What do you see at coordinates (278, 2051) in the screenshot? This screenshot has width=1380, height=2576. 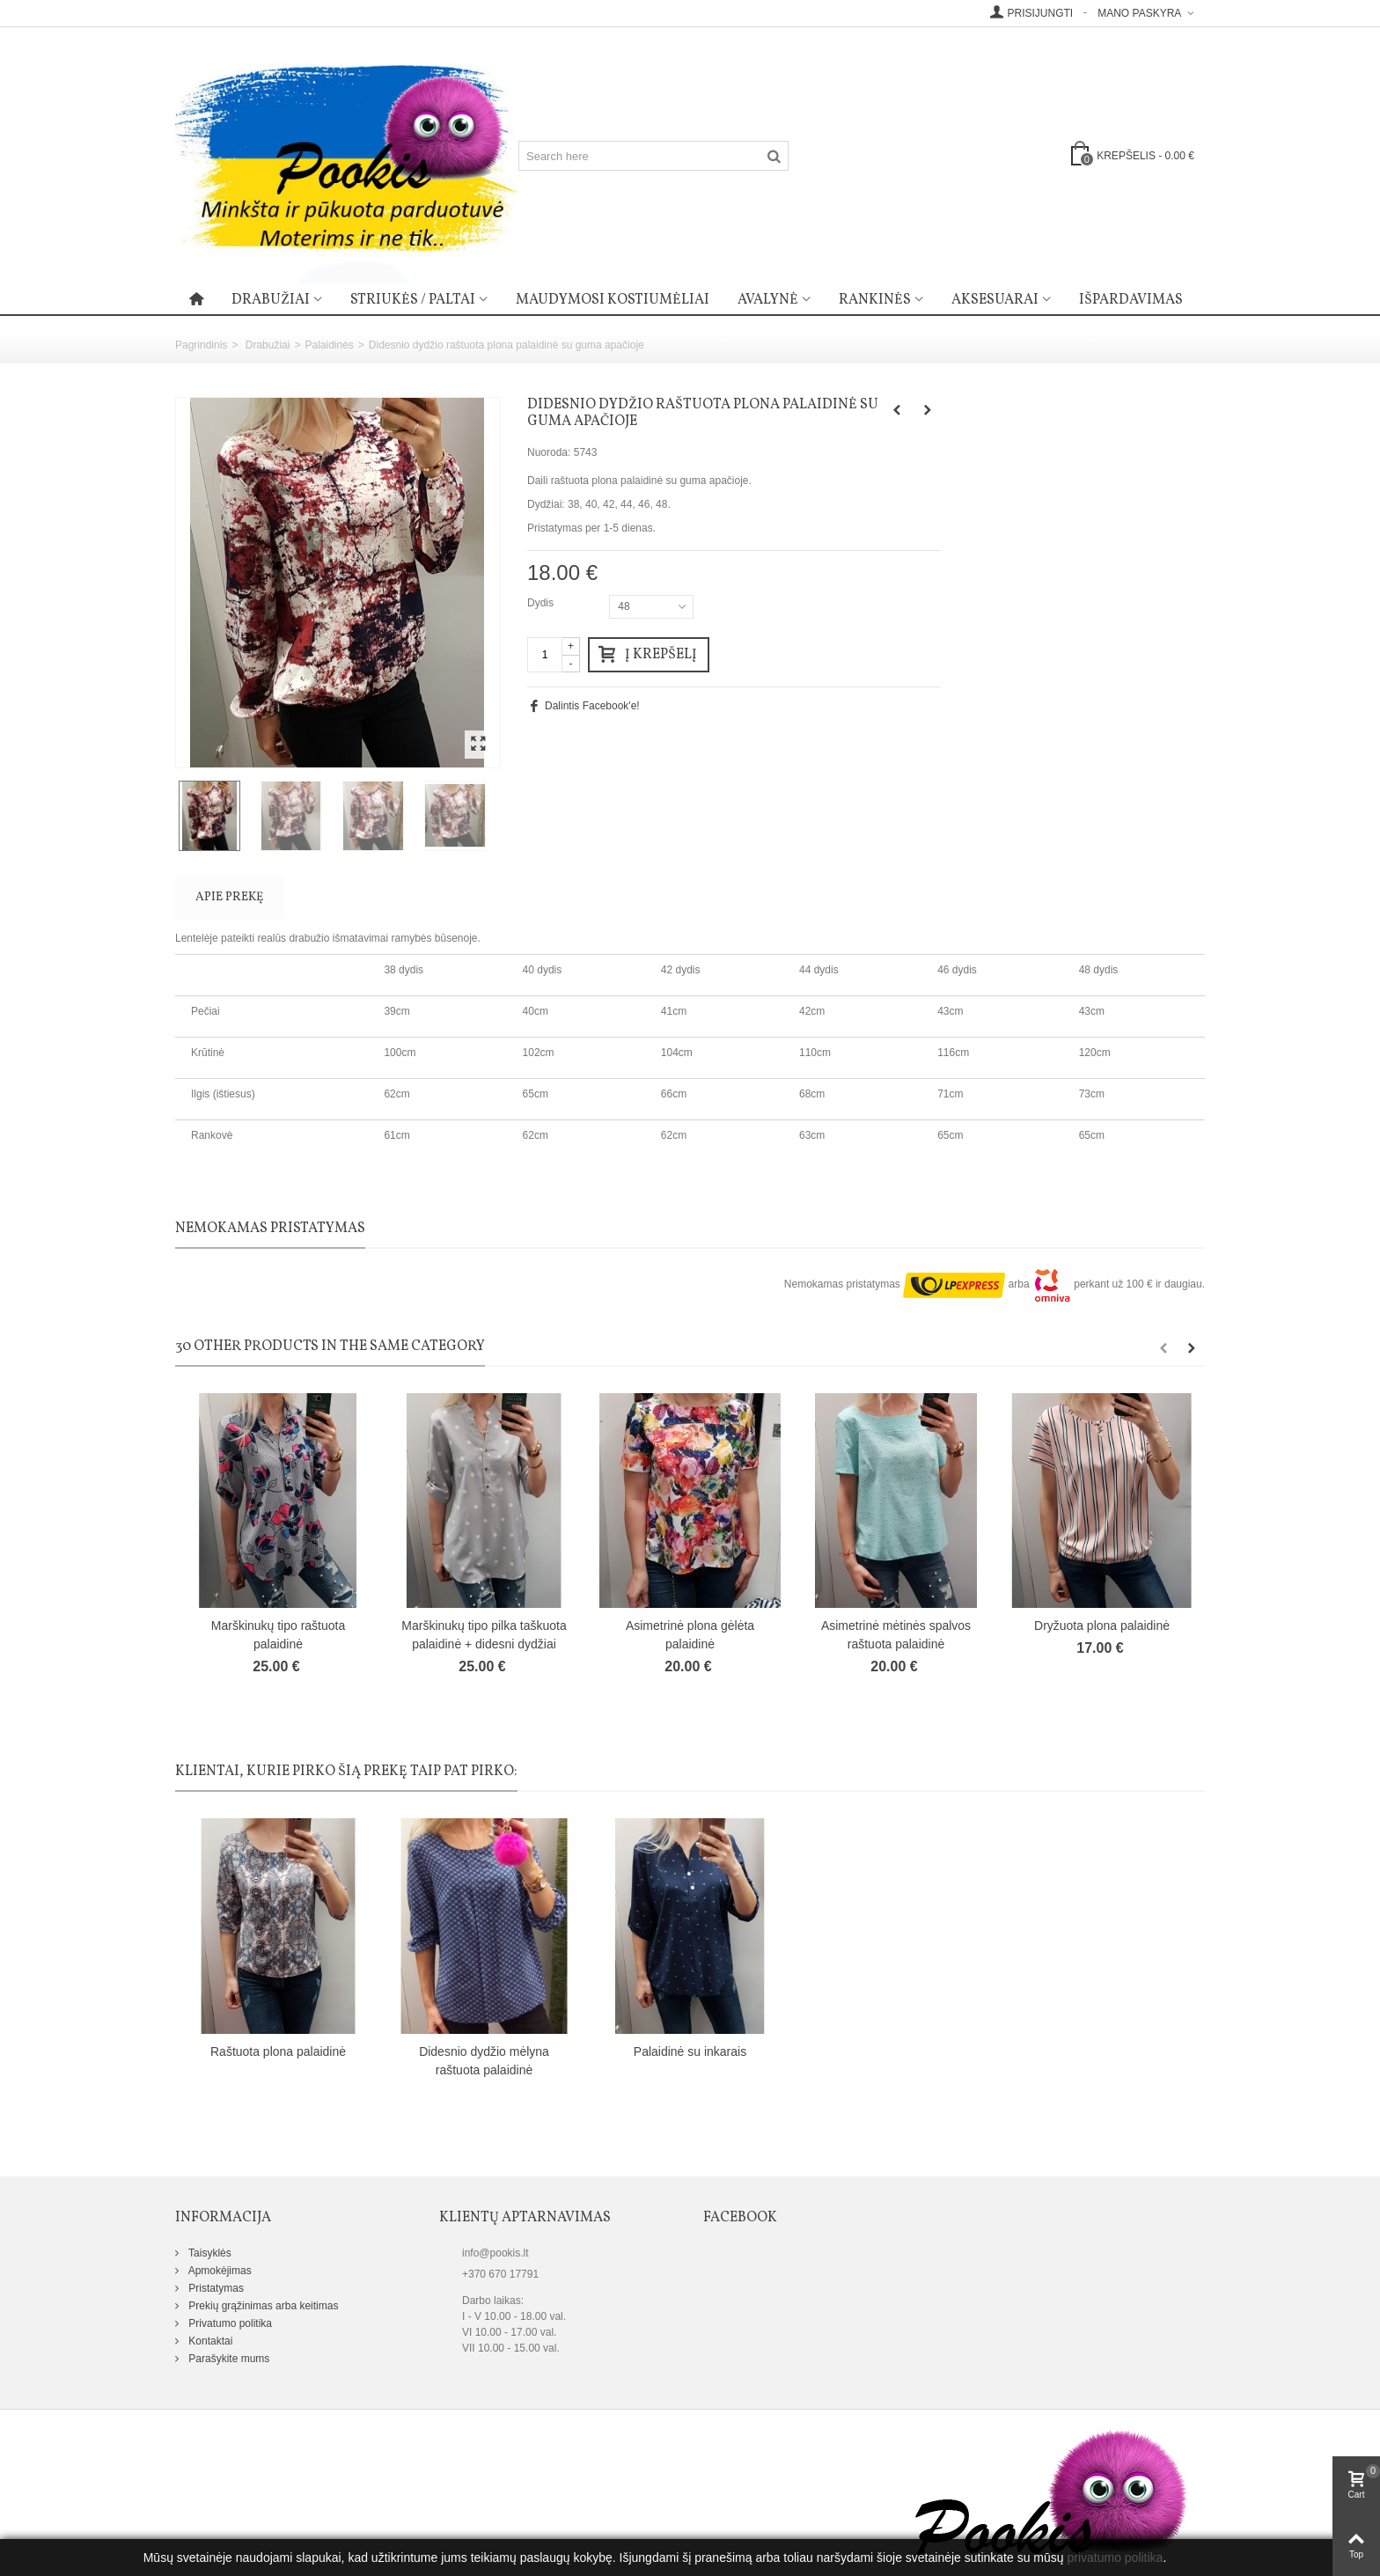 I see `Raštuota plona palaidinė` at bounding box center [278, 2051].